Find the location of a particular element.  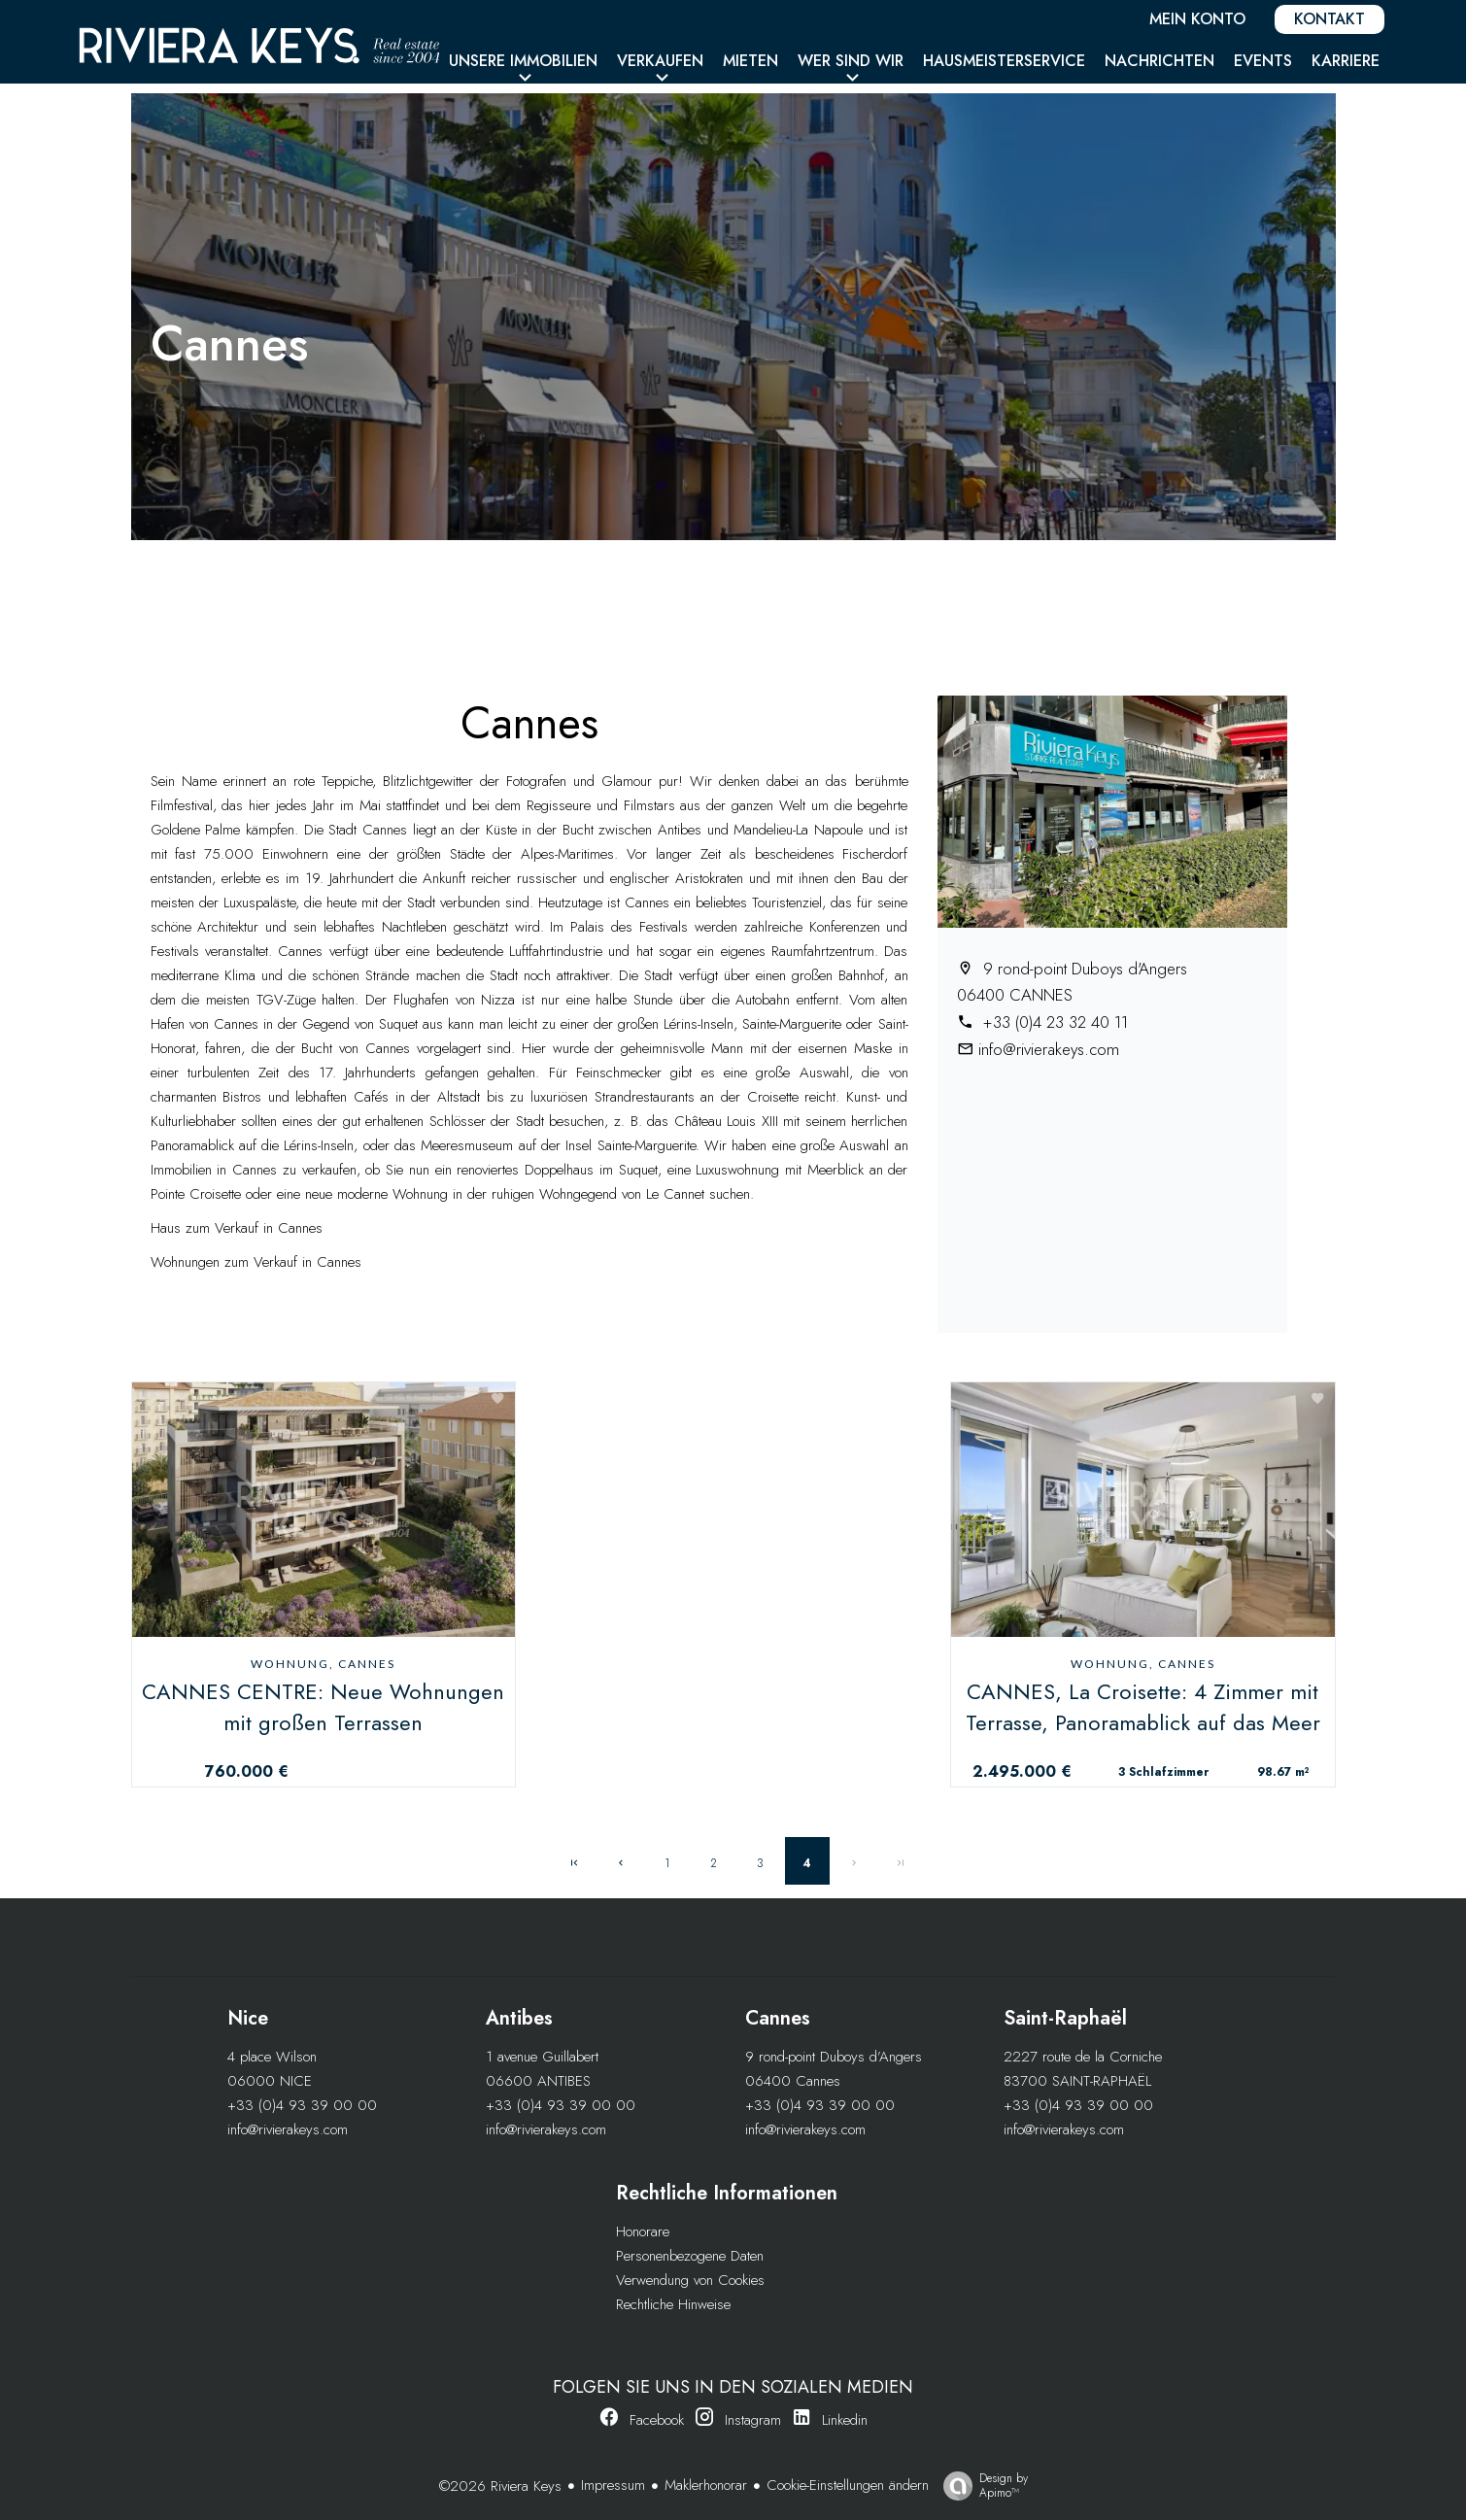

Design by is located at coordinates (981, 2485).